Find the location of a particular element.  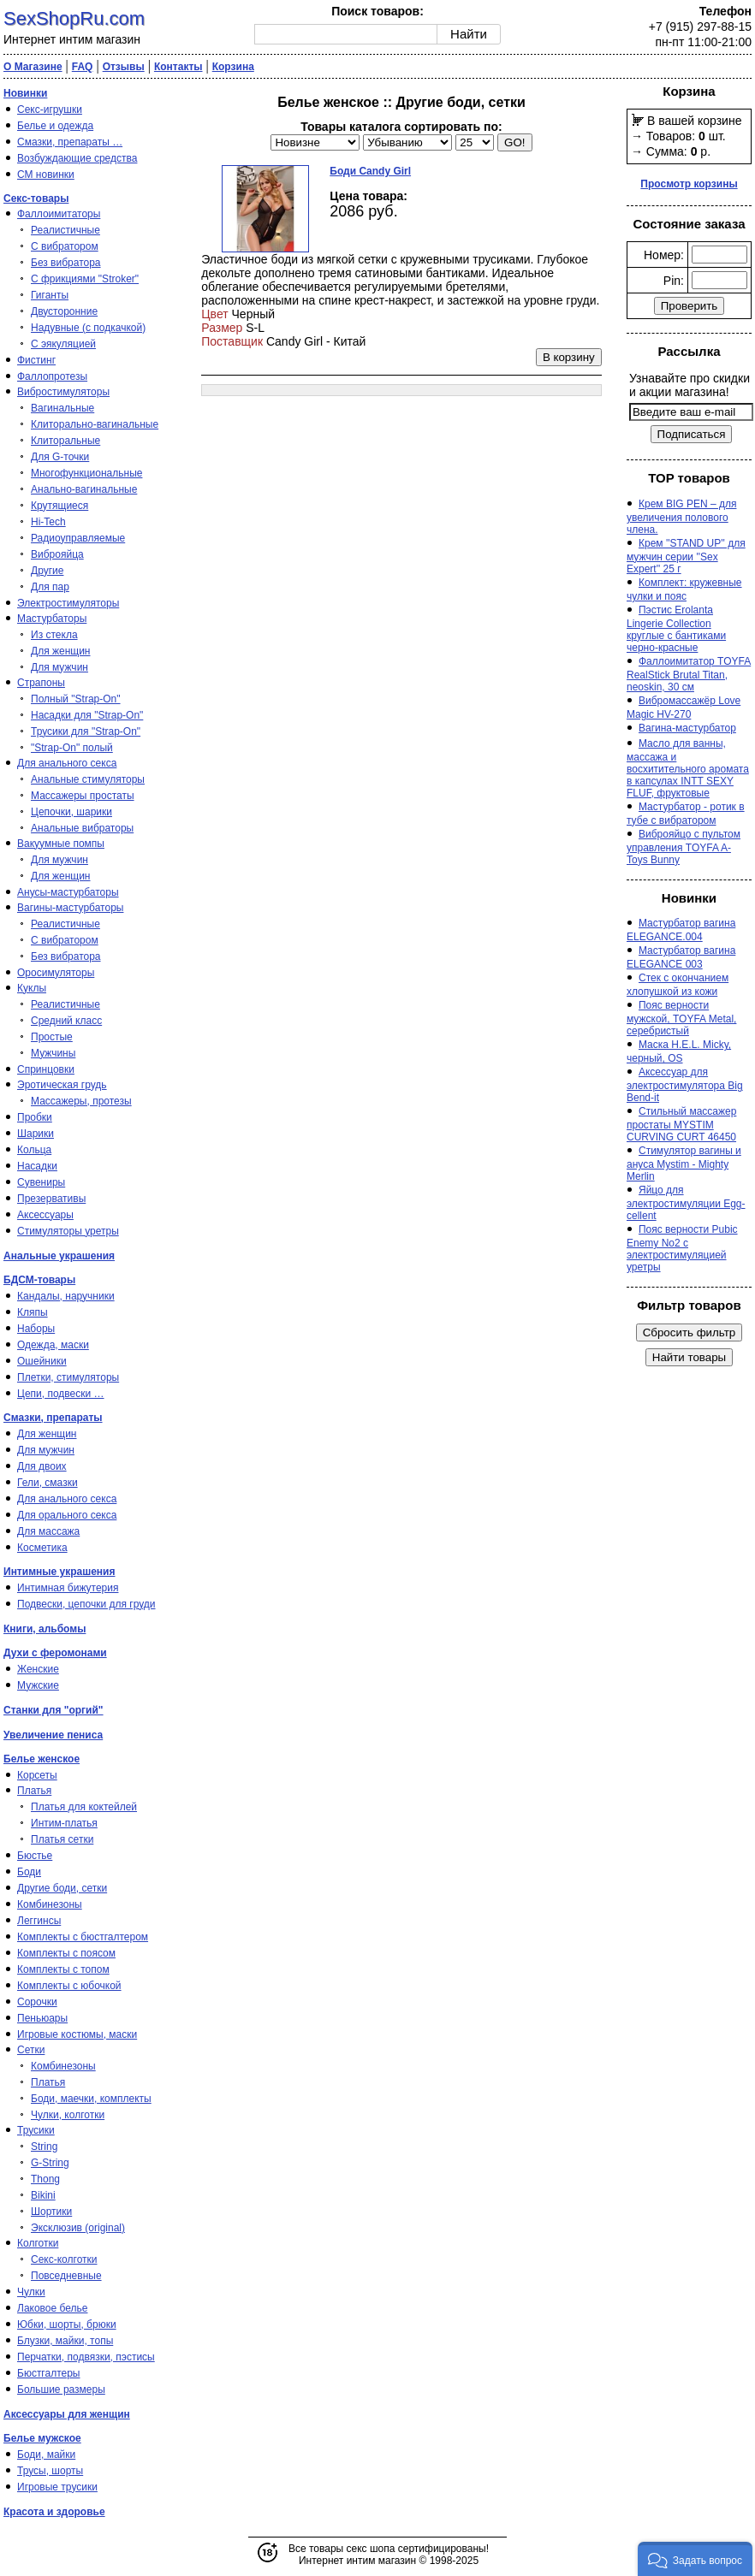

Без вибратора is located at coordinates (66, 263).